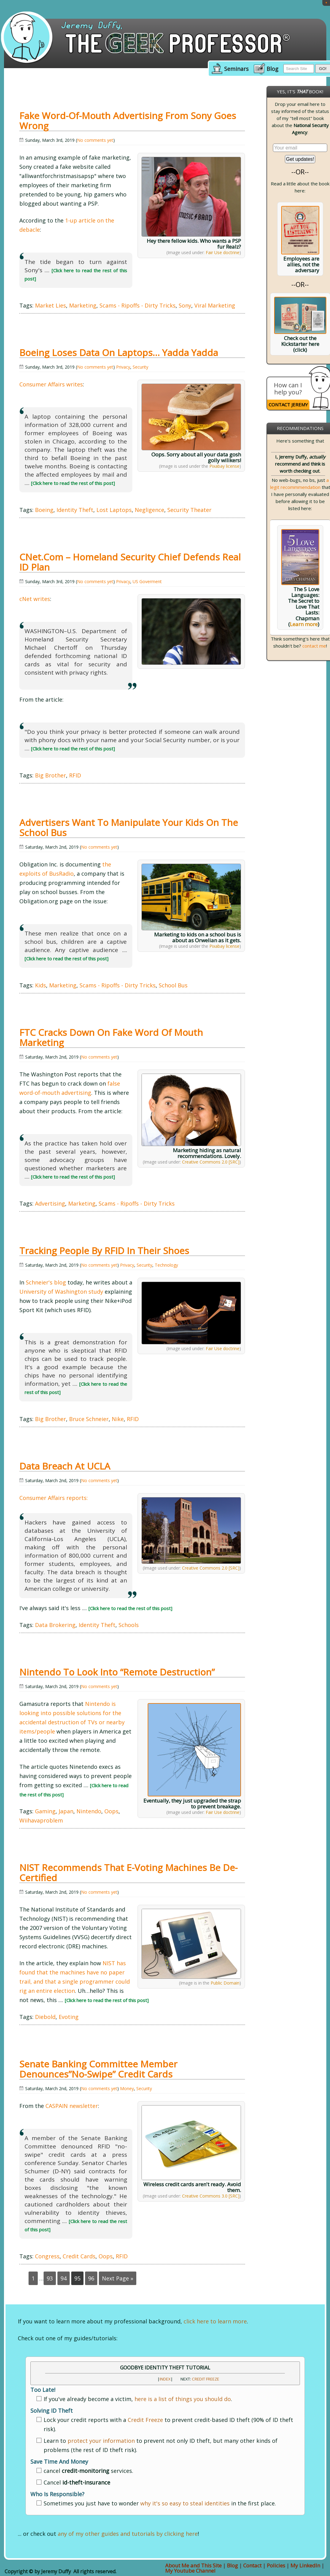 The image size is (330, 2576). I want to click on Market Lies, so click(50, 305).